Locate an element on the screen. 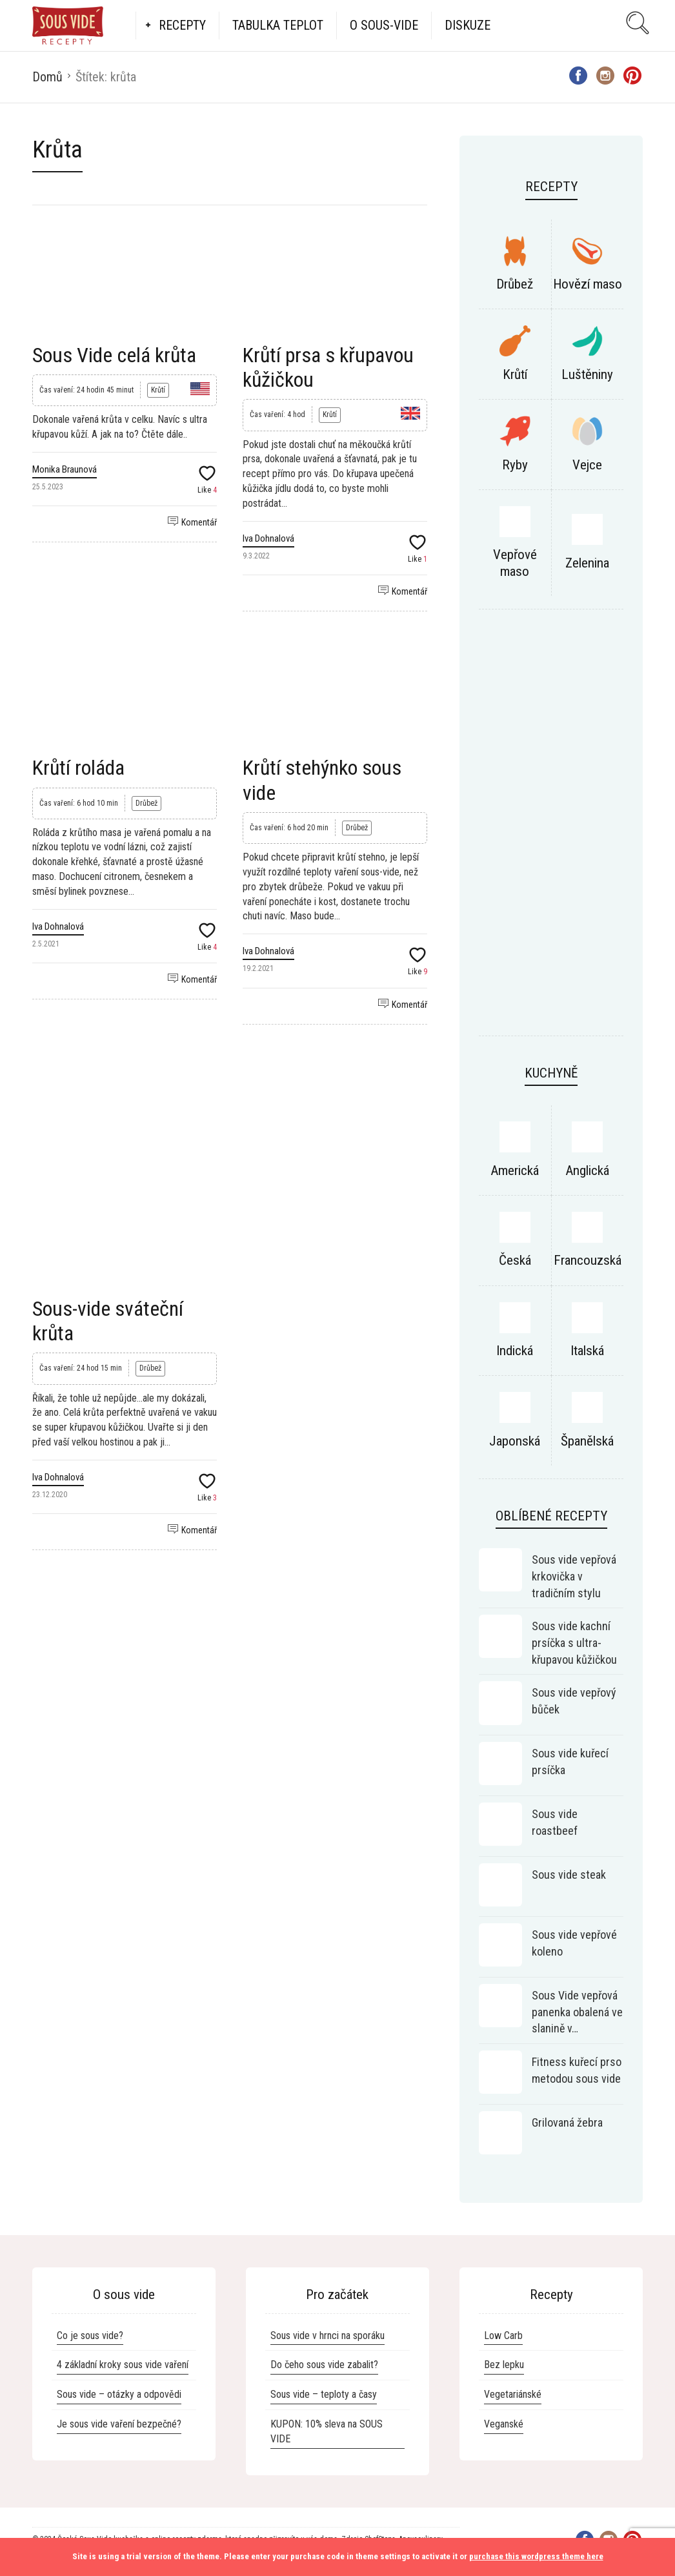 Image resolution: width=675 pixels, height=2576 pixels. Španělská is located at coordinates (587, 1441).